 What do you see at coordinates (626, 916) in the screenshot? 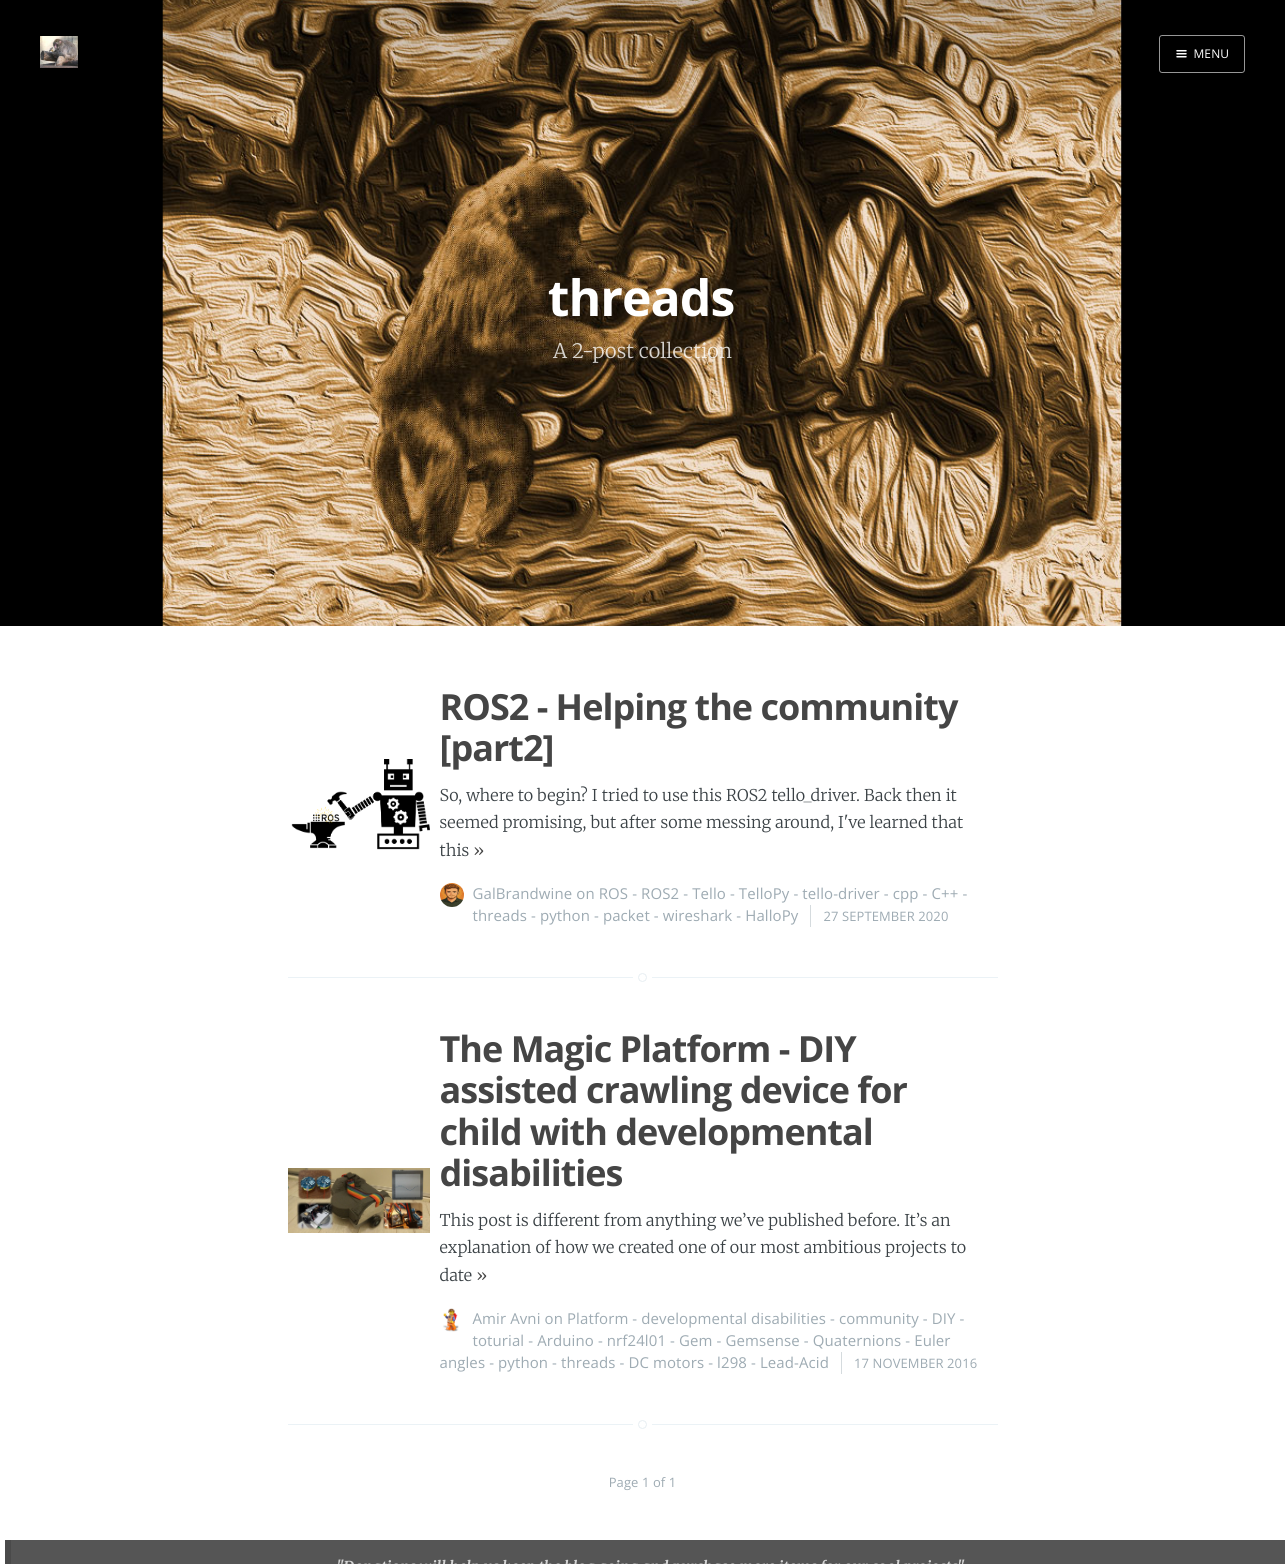
I see `packet` at bounding box center [626, 916].